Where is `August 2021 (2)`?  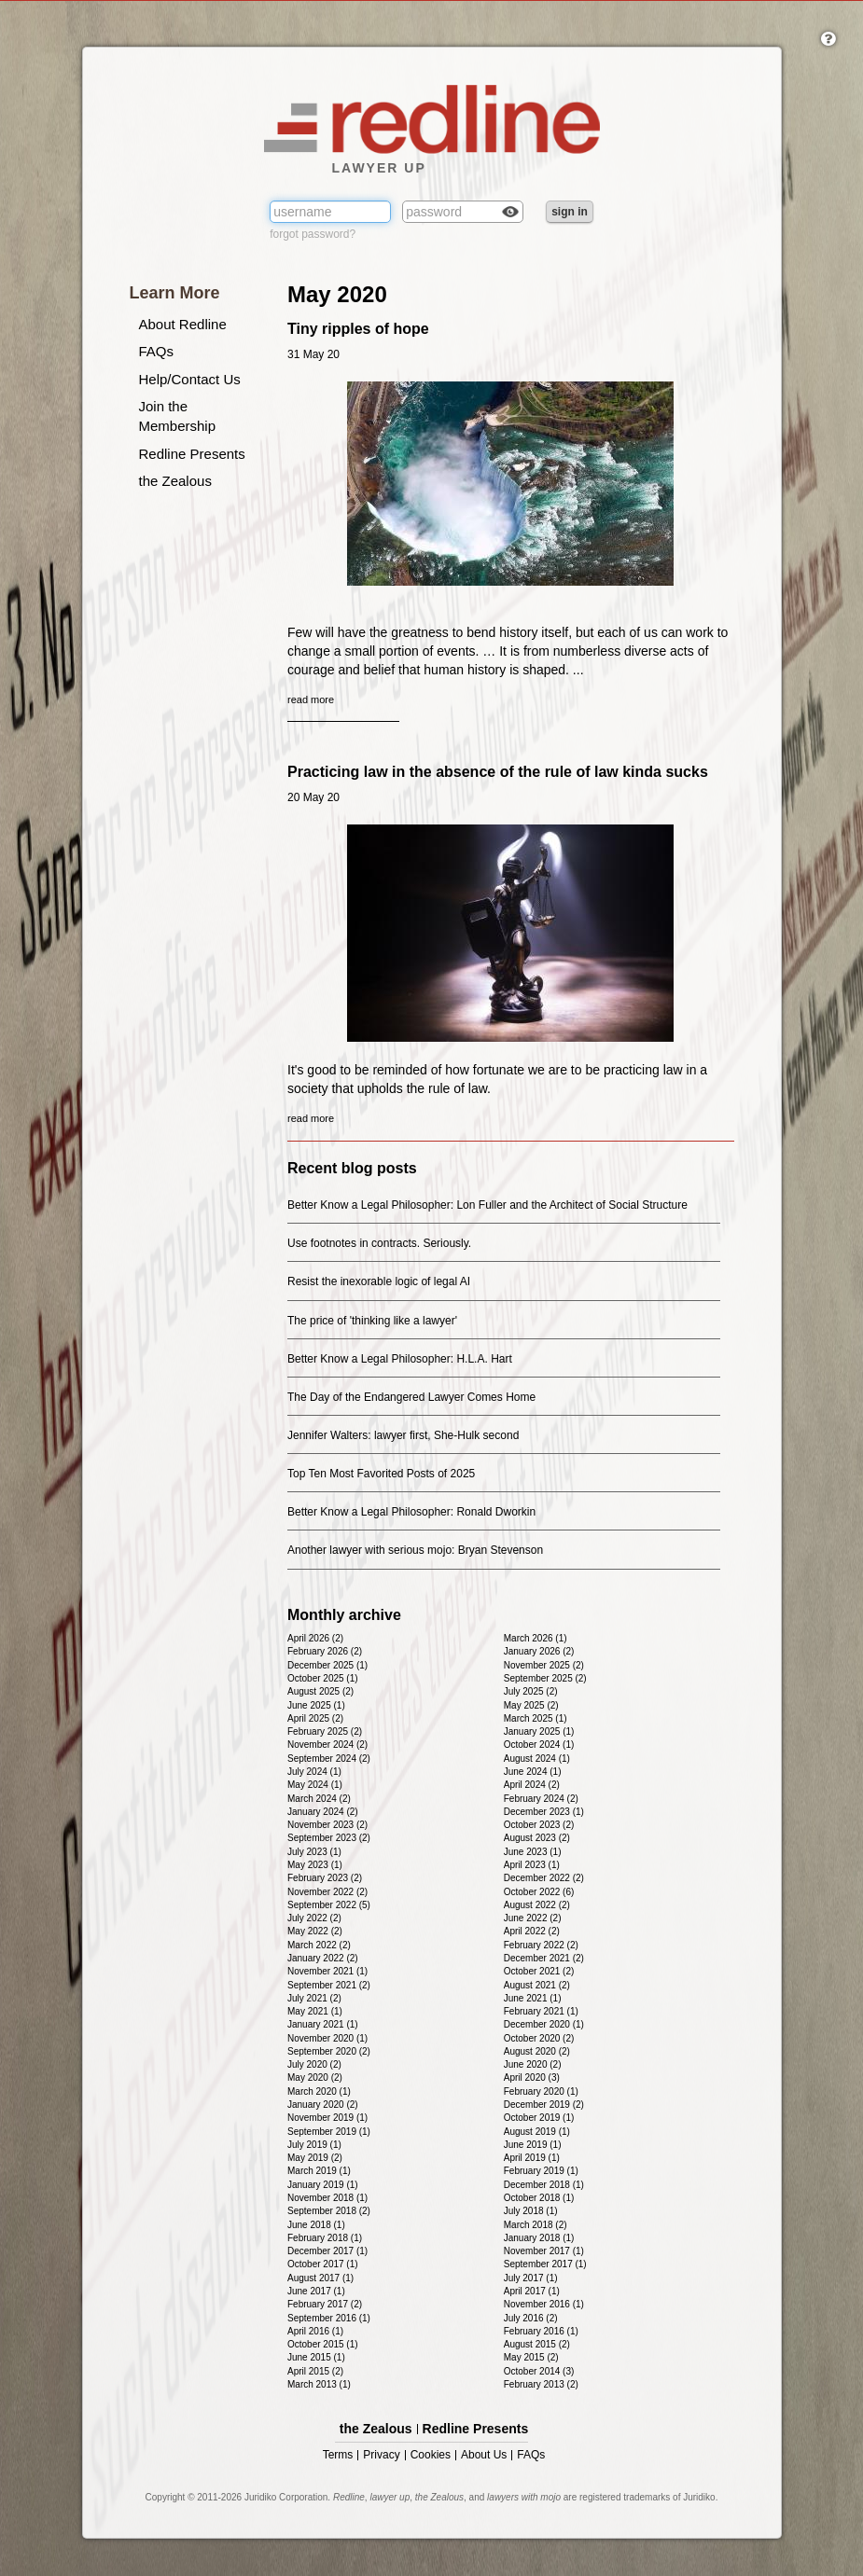 August 2021 (2) is located at coordinates (537, 1985).